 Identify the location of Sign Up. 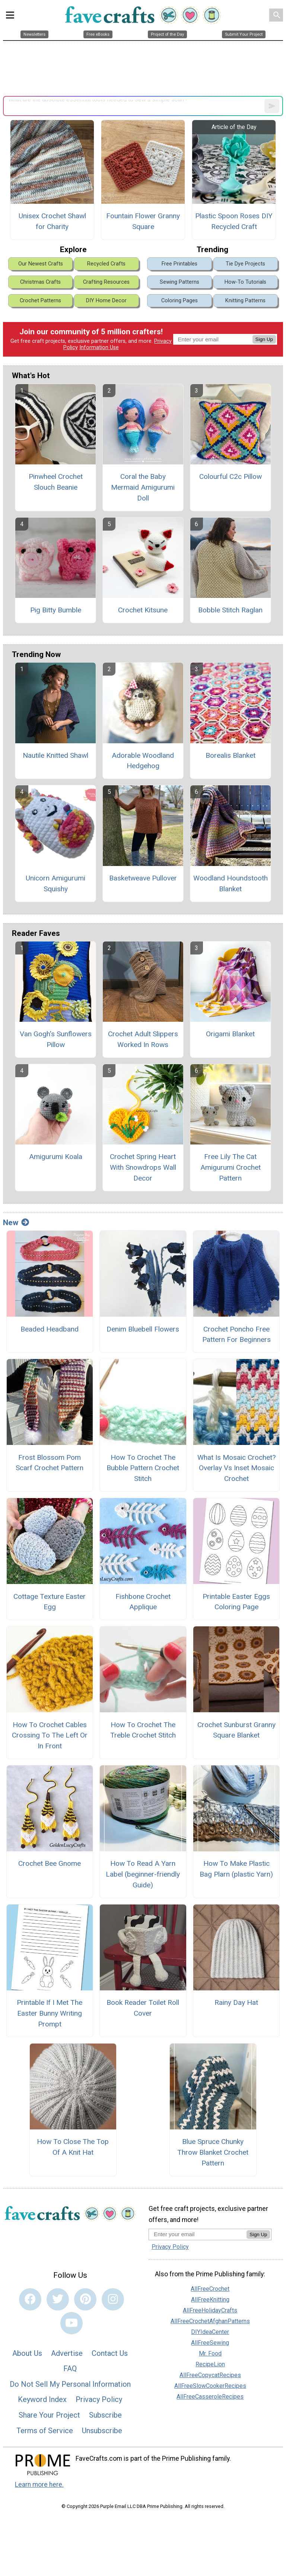
(264, 339).